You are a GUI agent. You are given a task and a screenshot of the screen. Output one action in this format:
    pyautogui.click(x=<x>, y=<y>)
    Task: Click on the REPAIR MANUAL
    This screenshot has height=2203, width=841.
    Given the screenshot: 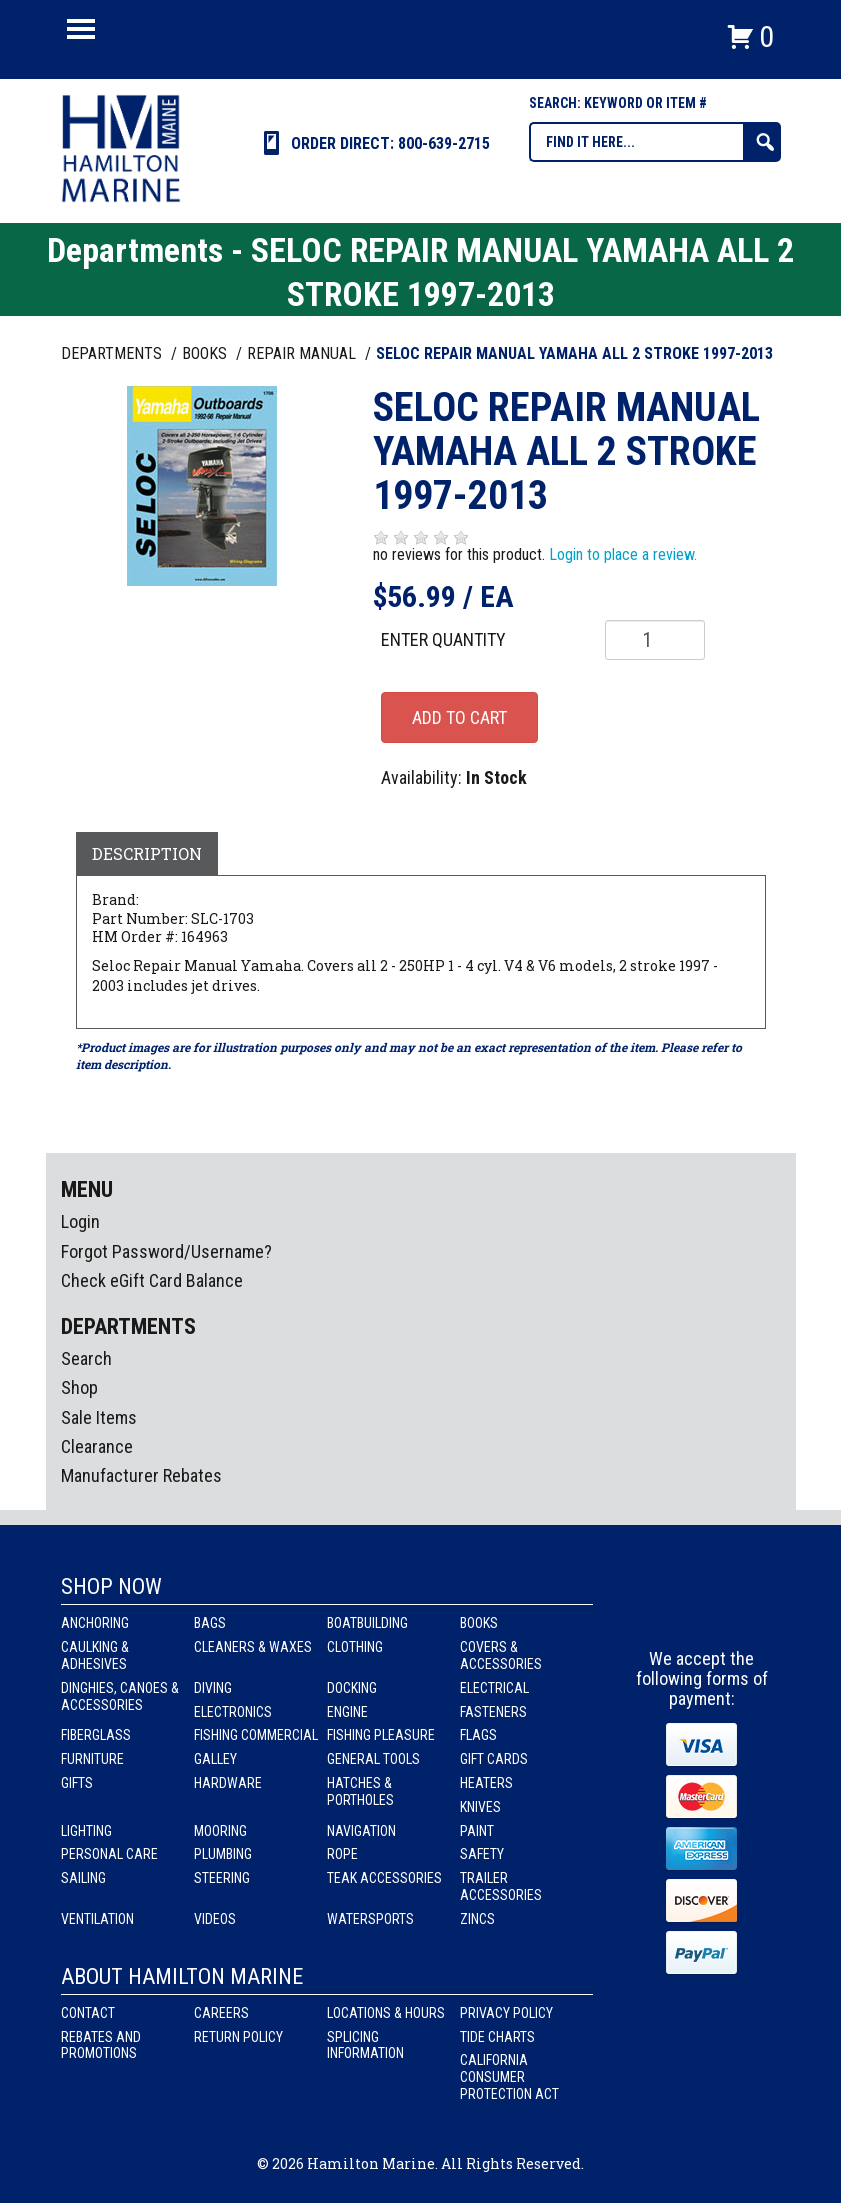 What is the action you would take?
    pyautogui.click(x=303, y=353)
    